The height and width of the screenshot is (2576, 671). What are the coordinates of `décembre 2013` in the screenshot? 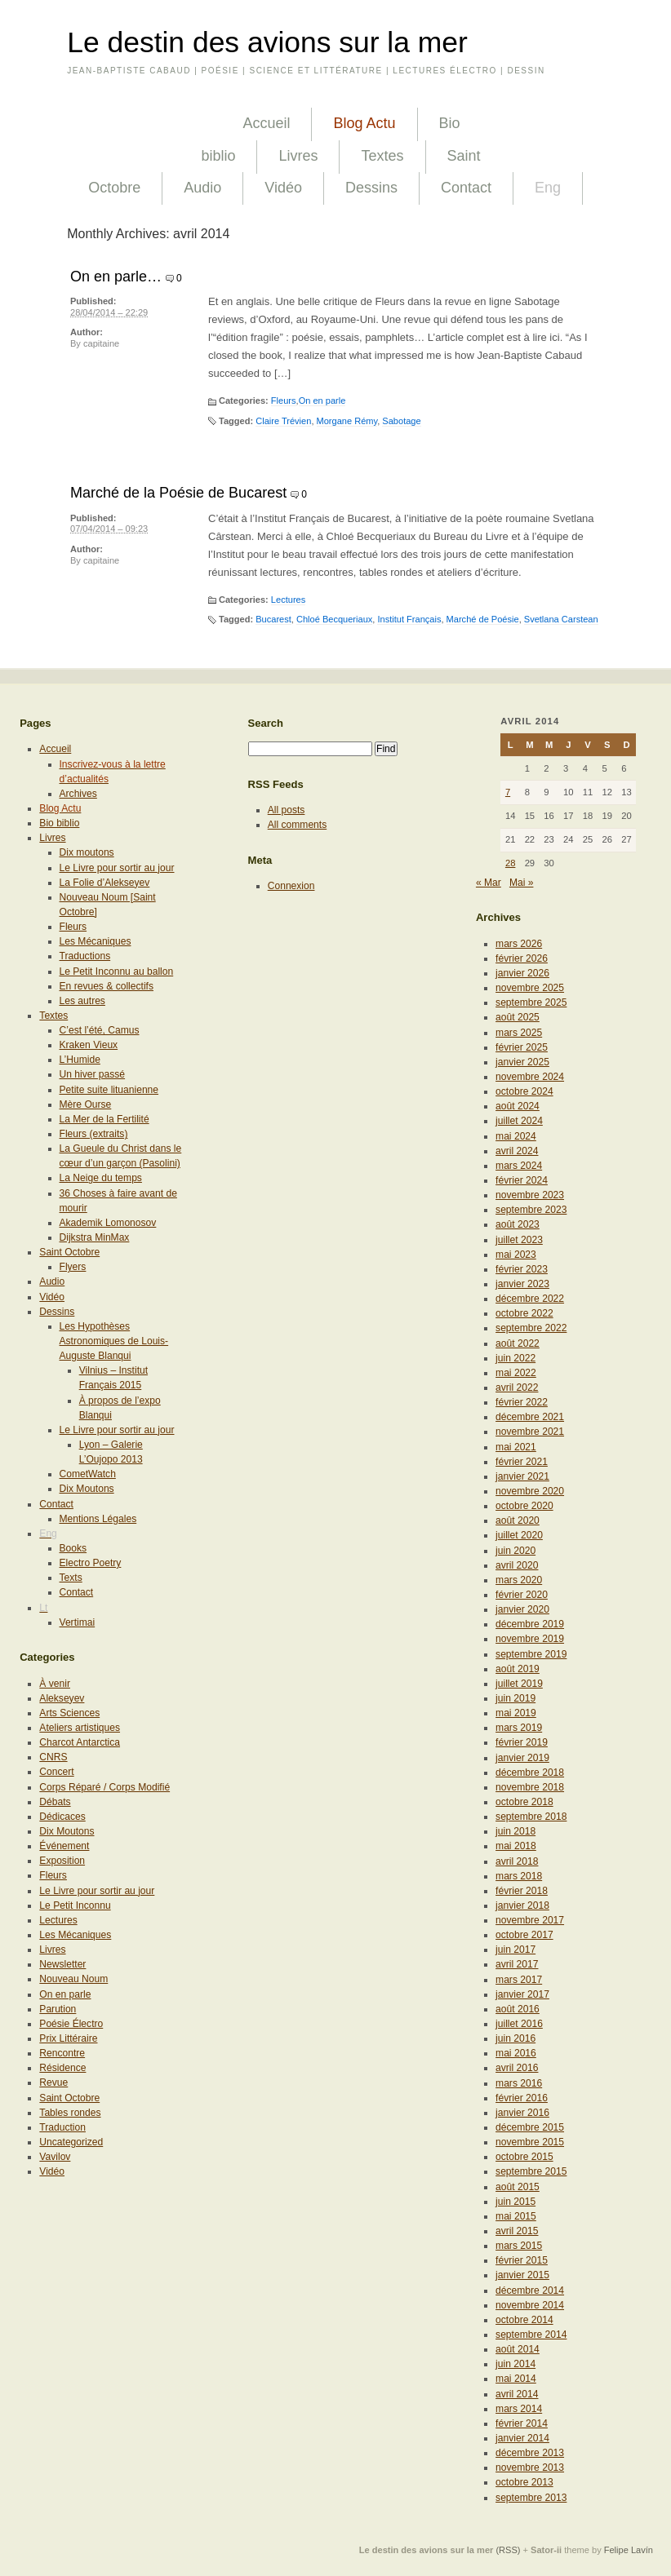 It's located at (529, 2453).